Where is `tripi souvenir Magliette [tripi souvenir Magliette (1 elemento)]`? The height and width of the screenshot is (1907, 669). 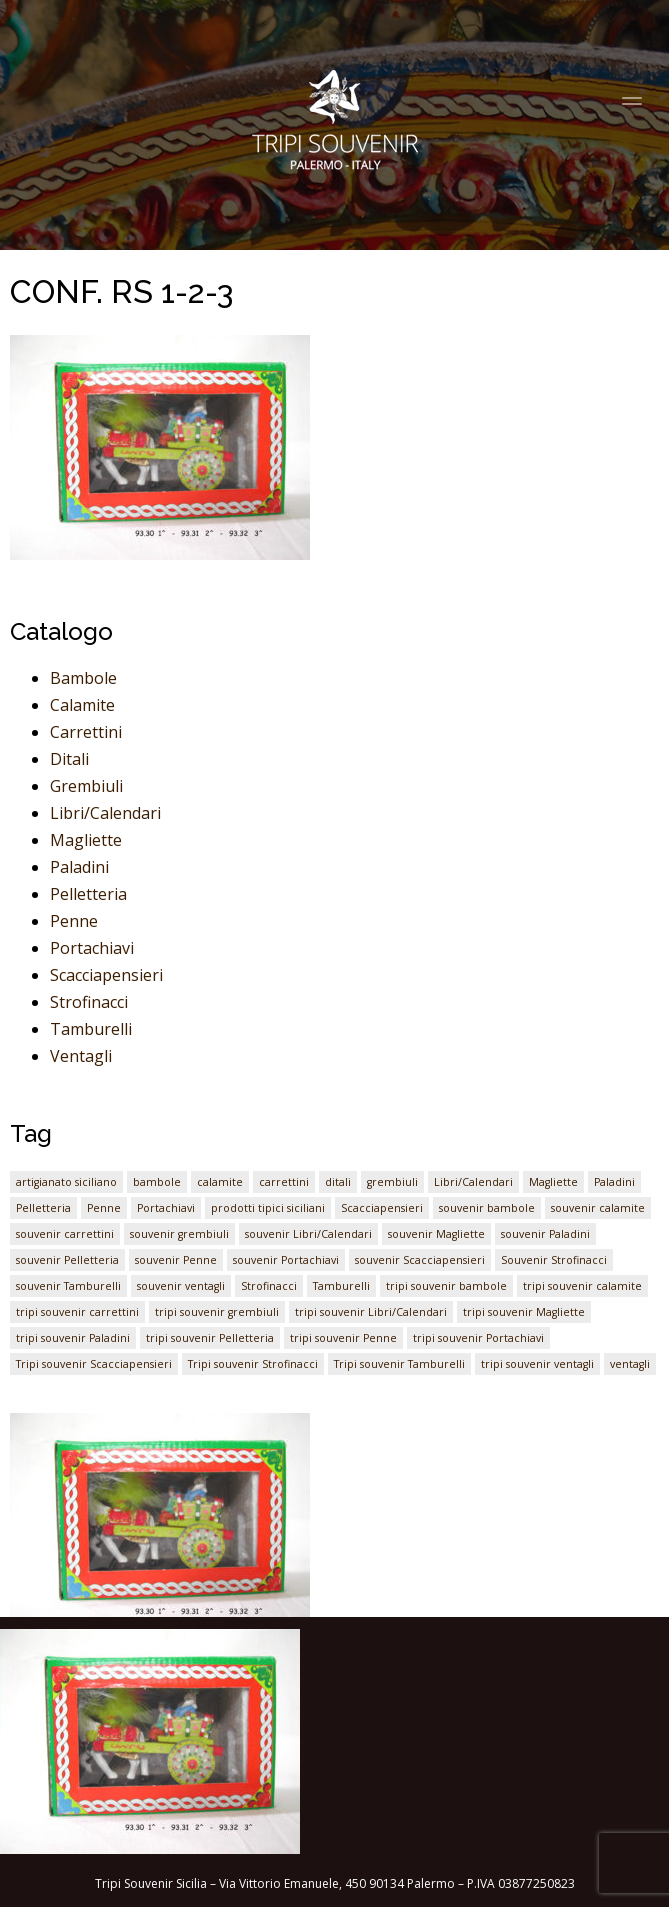
tripi souvenir Magliette [tripi souvenir Magliette (1 elemento)] is located at coordinates (524, 1312).